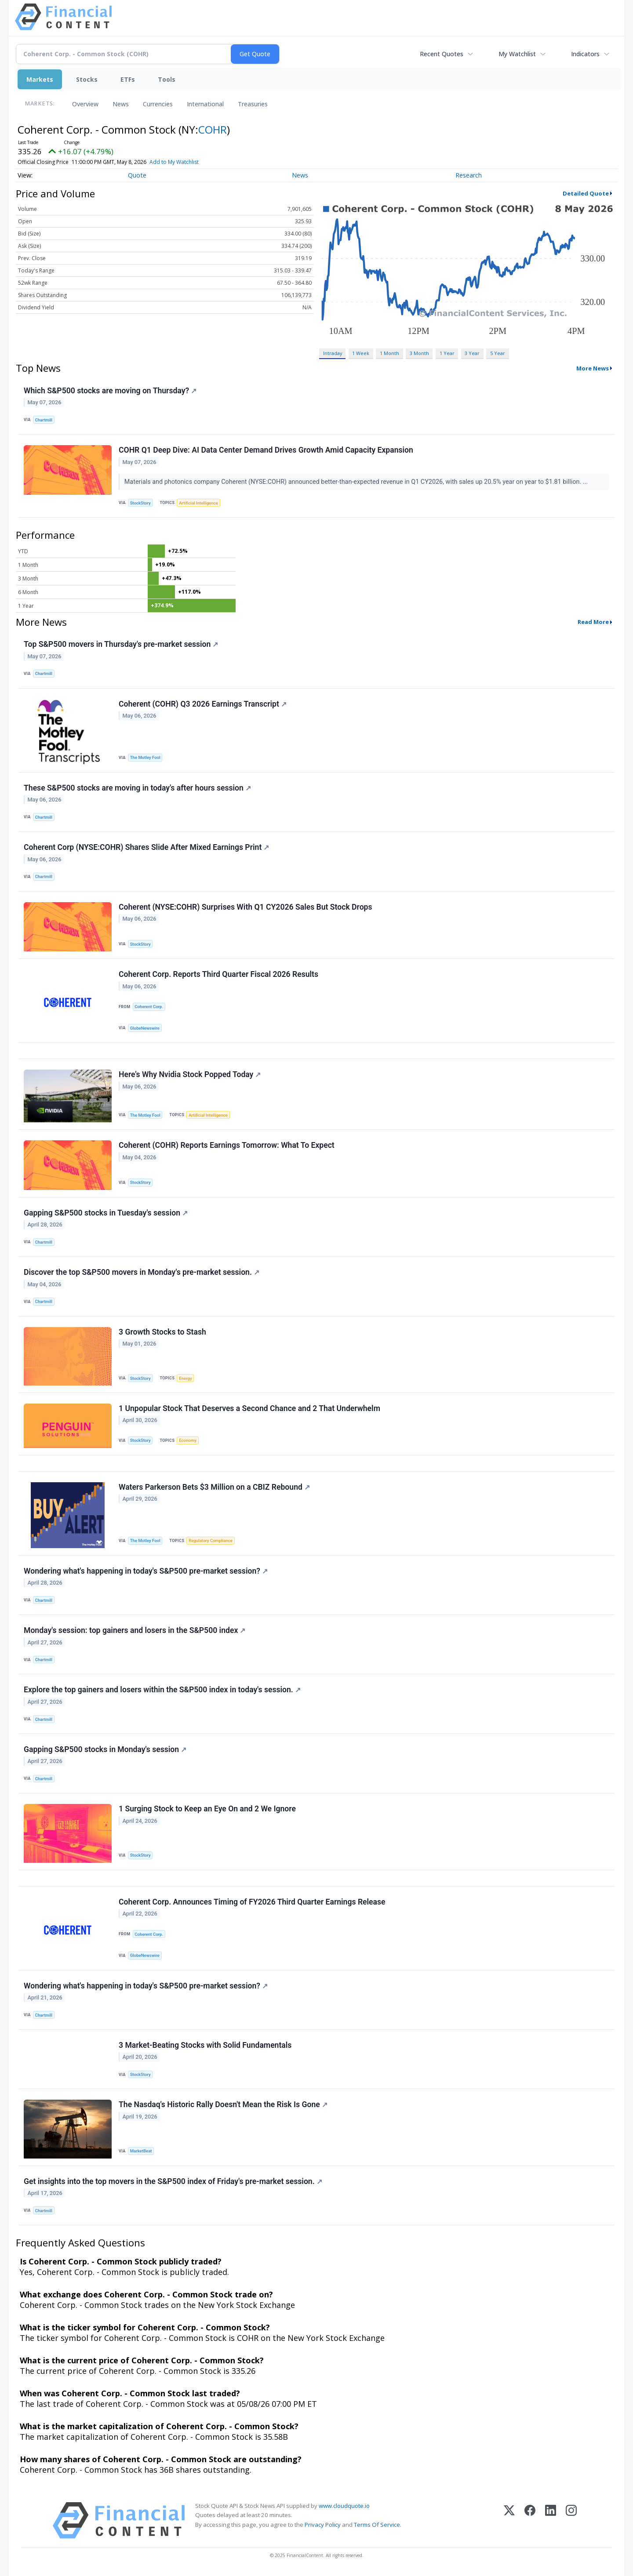 The width and height of the screenshot is (633, 2576). Describe the element at coordinates (223, 2104) in the screenshot. I see `The Nasdaq's Historic Rally Doesn't Mean the Risk Is Gone` at that location.